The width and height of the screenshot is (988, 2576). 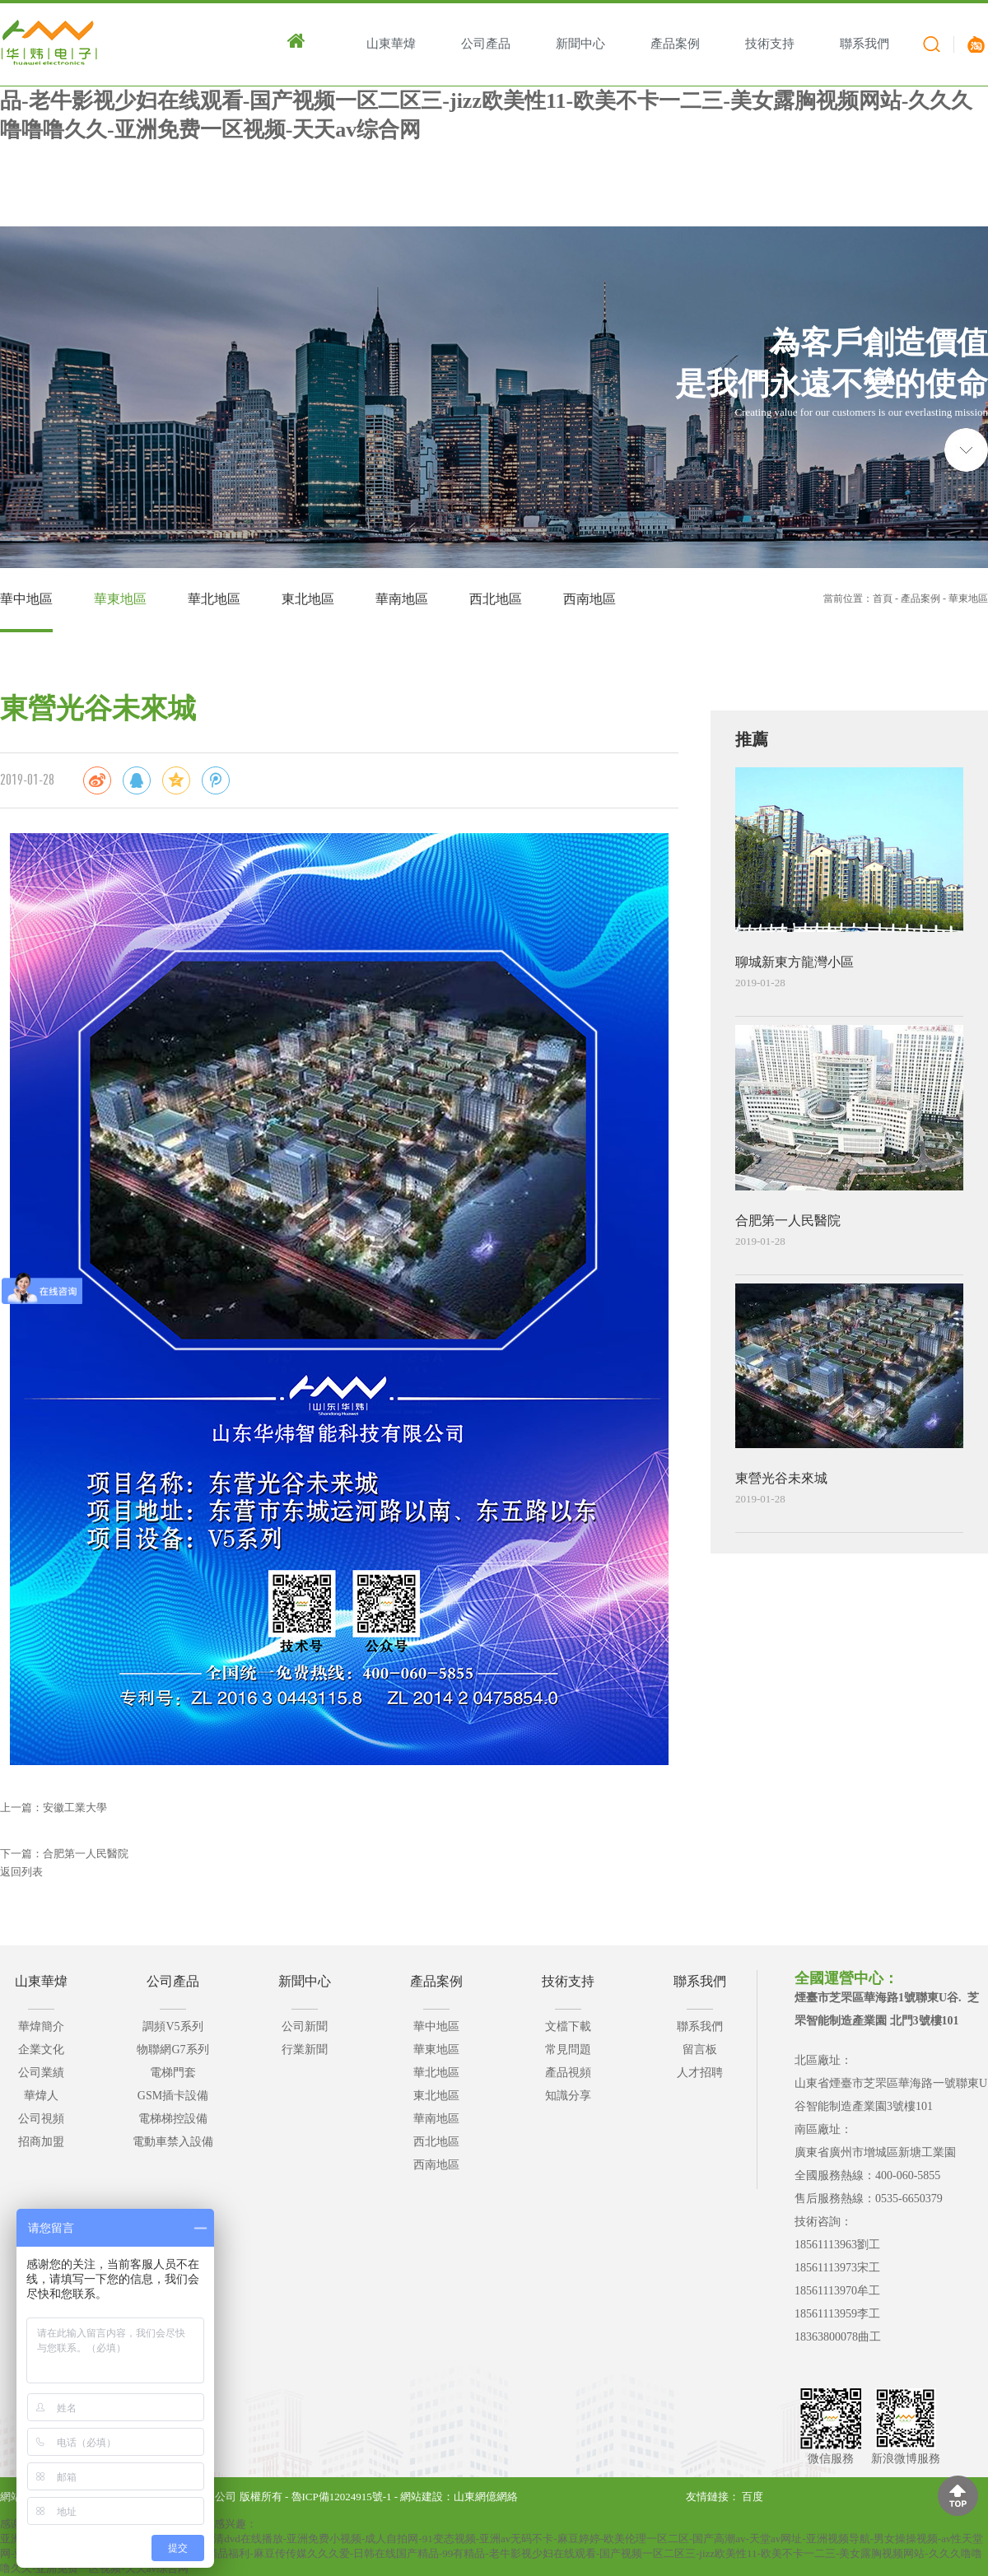 I want to click on 首頁, so click(x=882, y=598).